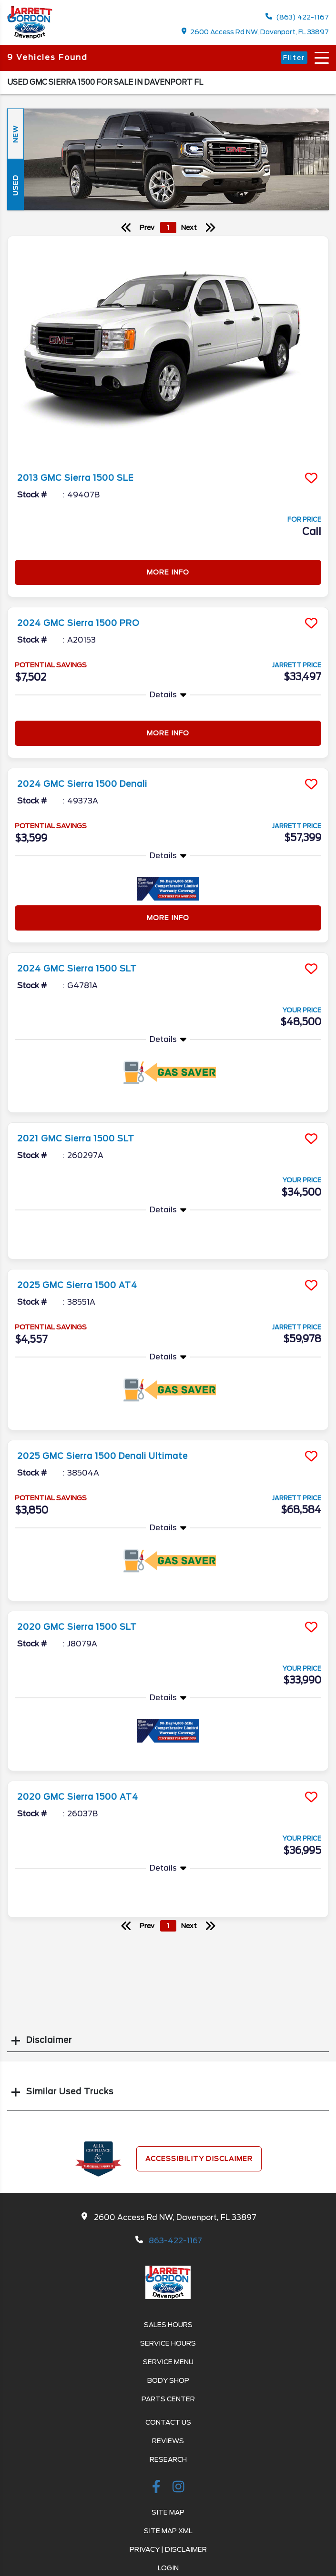 This screenshot has width=336, height=2576. What do you see at coordinates (297, 17) in the screenshot?
I see `(863) 422-1167` at bounding box center [297, 17].